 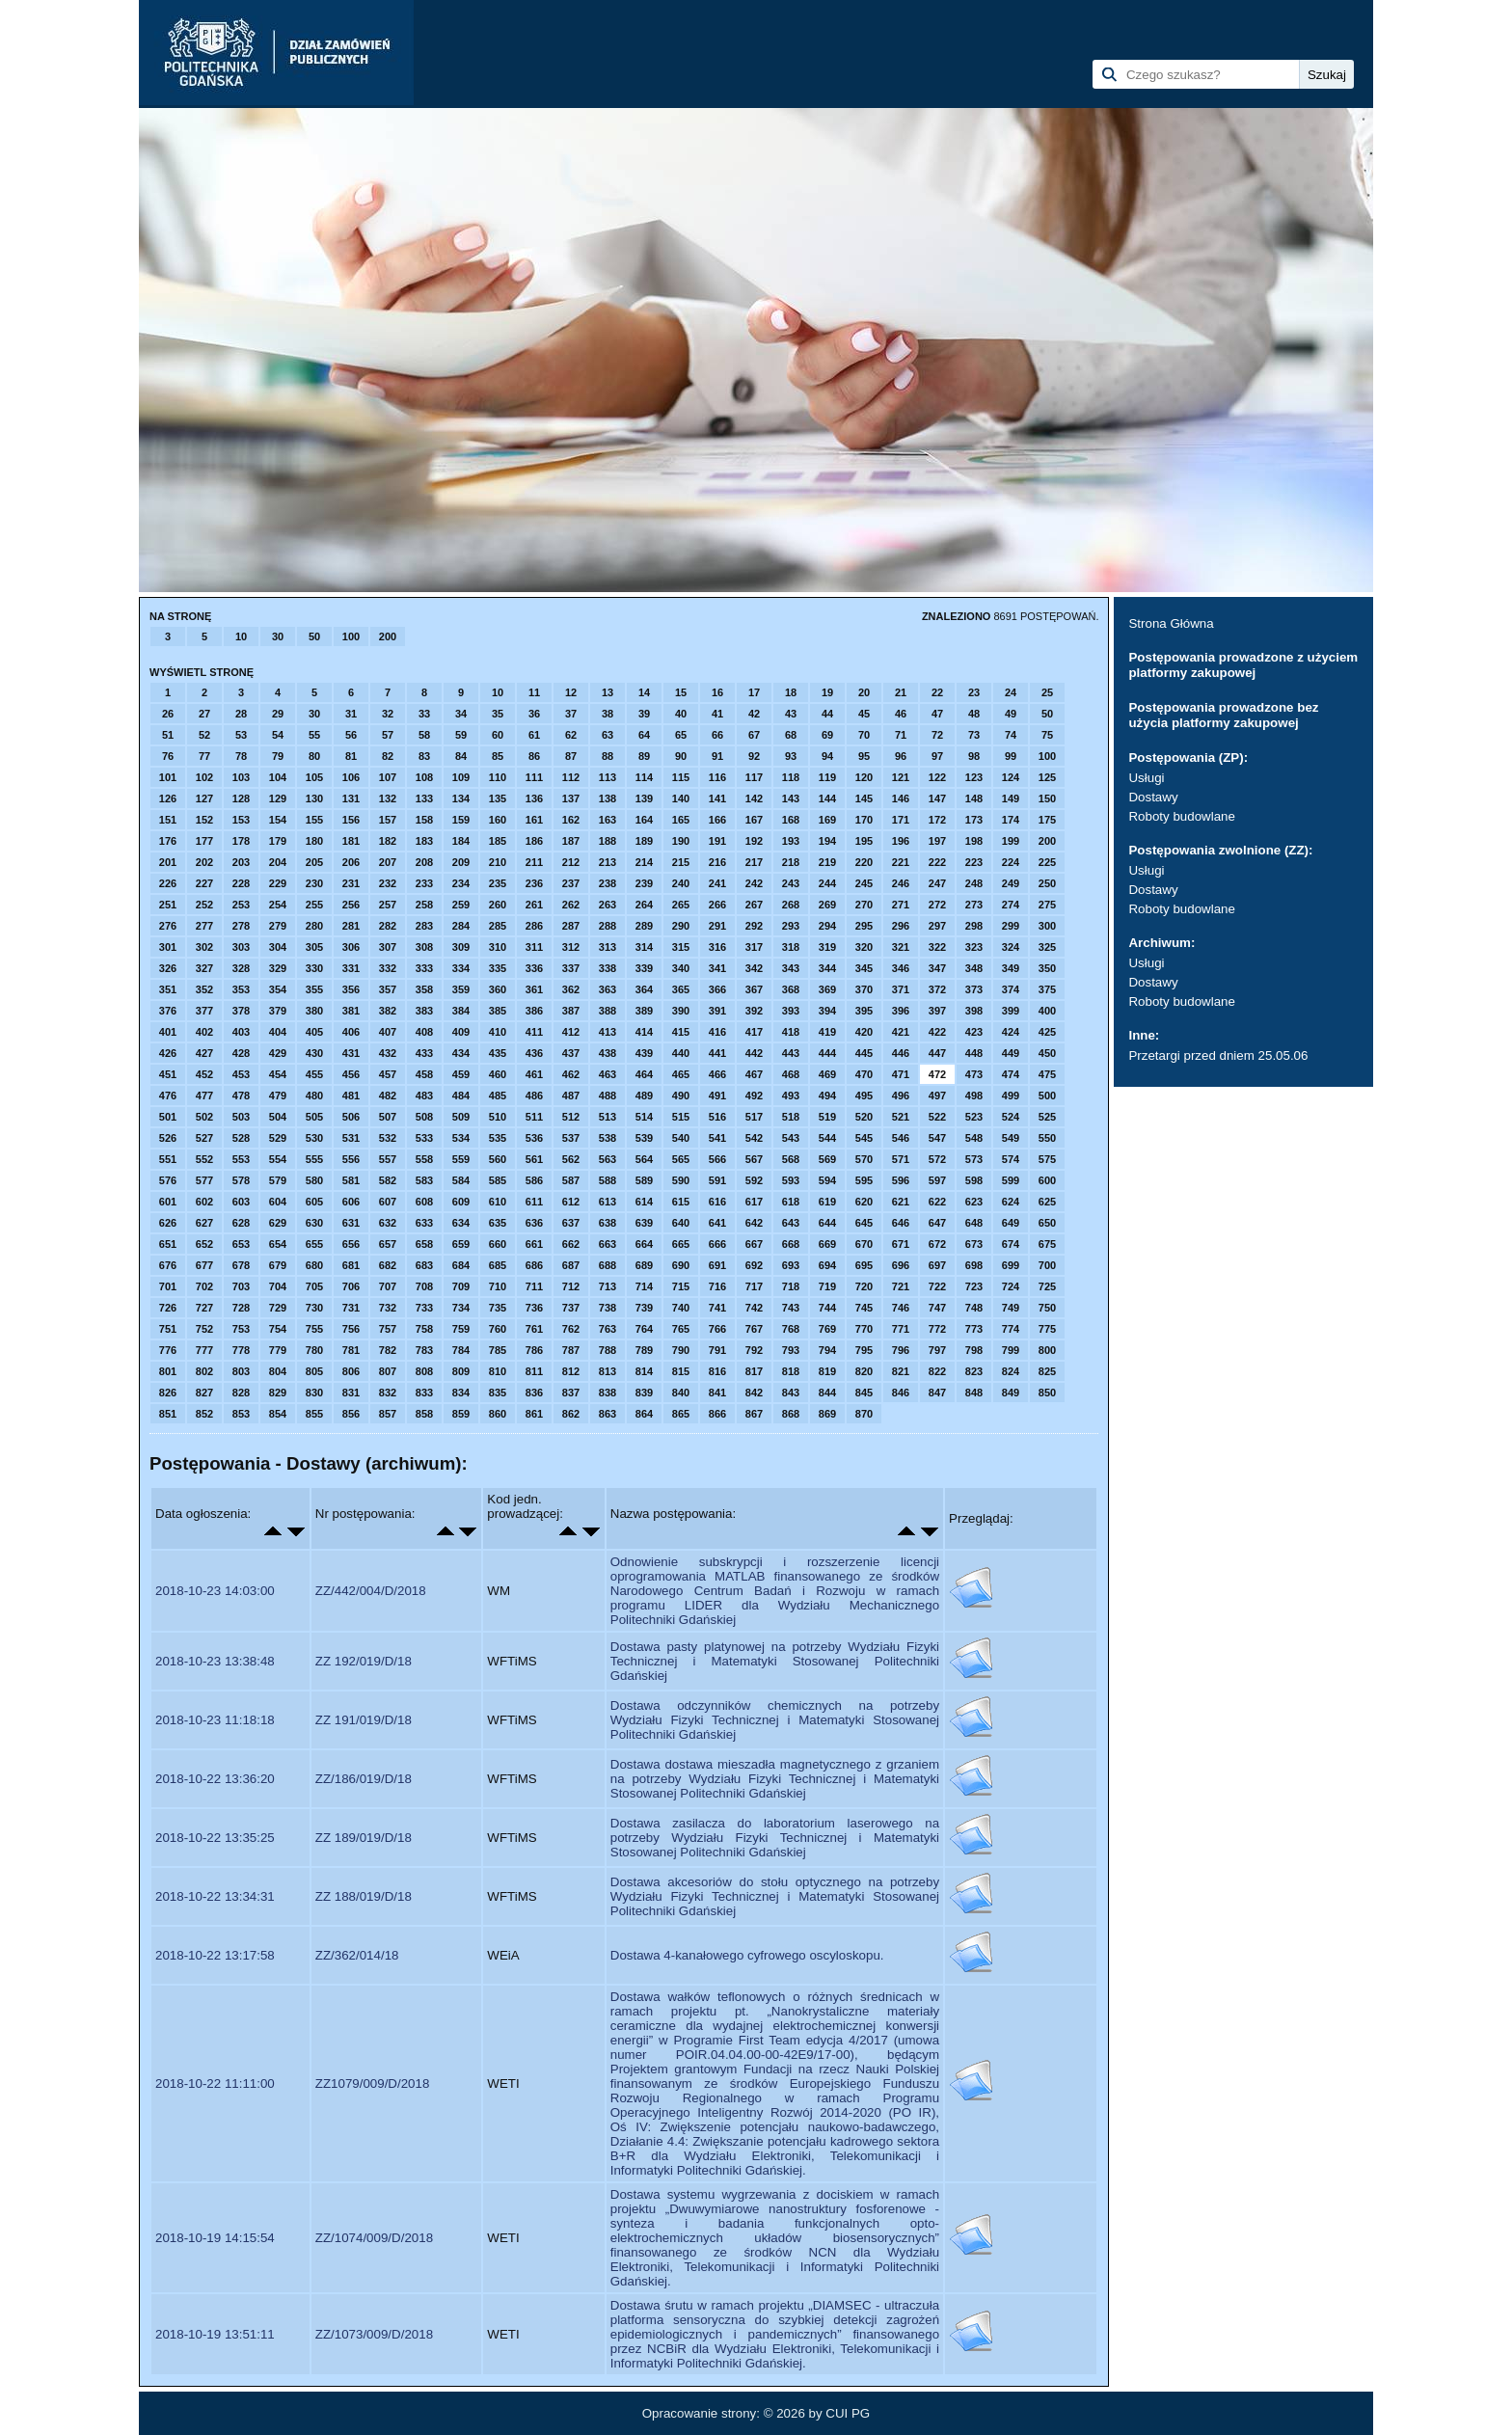 I want to click on 573, so click(x=974, y=1159).